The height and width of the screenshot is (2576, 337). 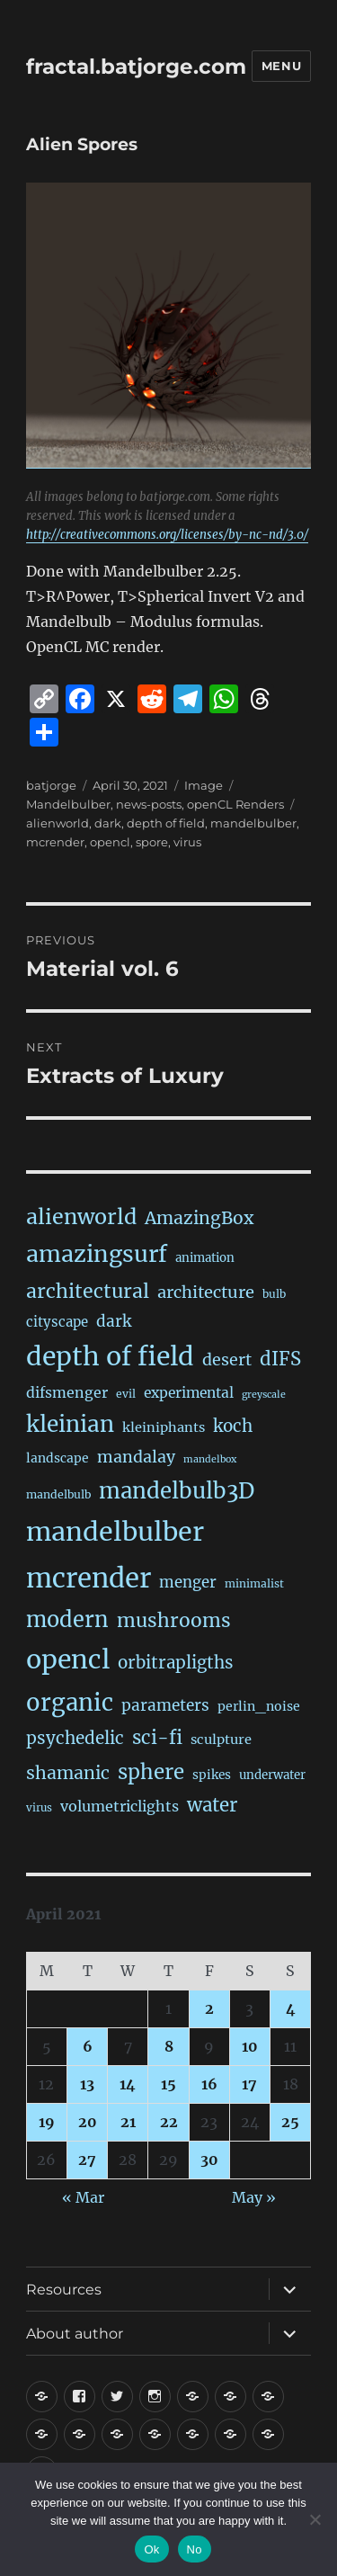 I want to click on parameters [parameters (59 items)], so click(x=165, y=1705).